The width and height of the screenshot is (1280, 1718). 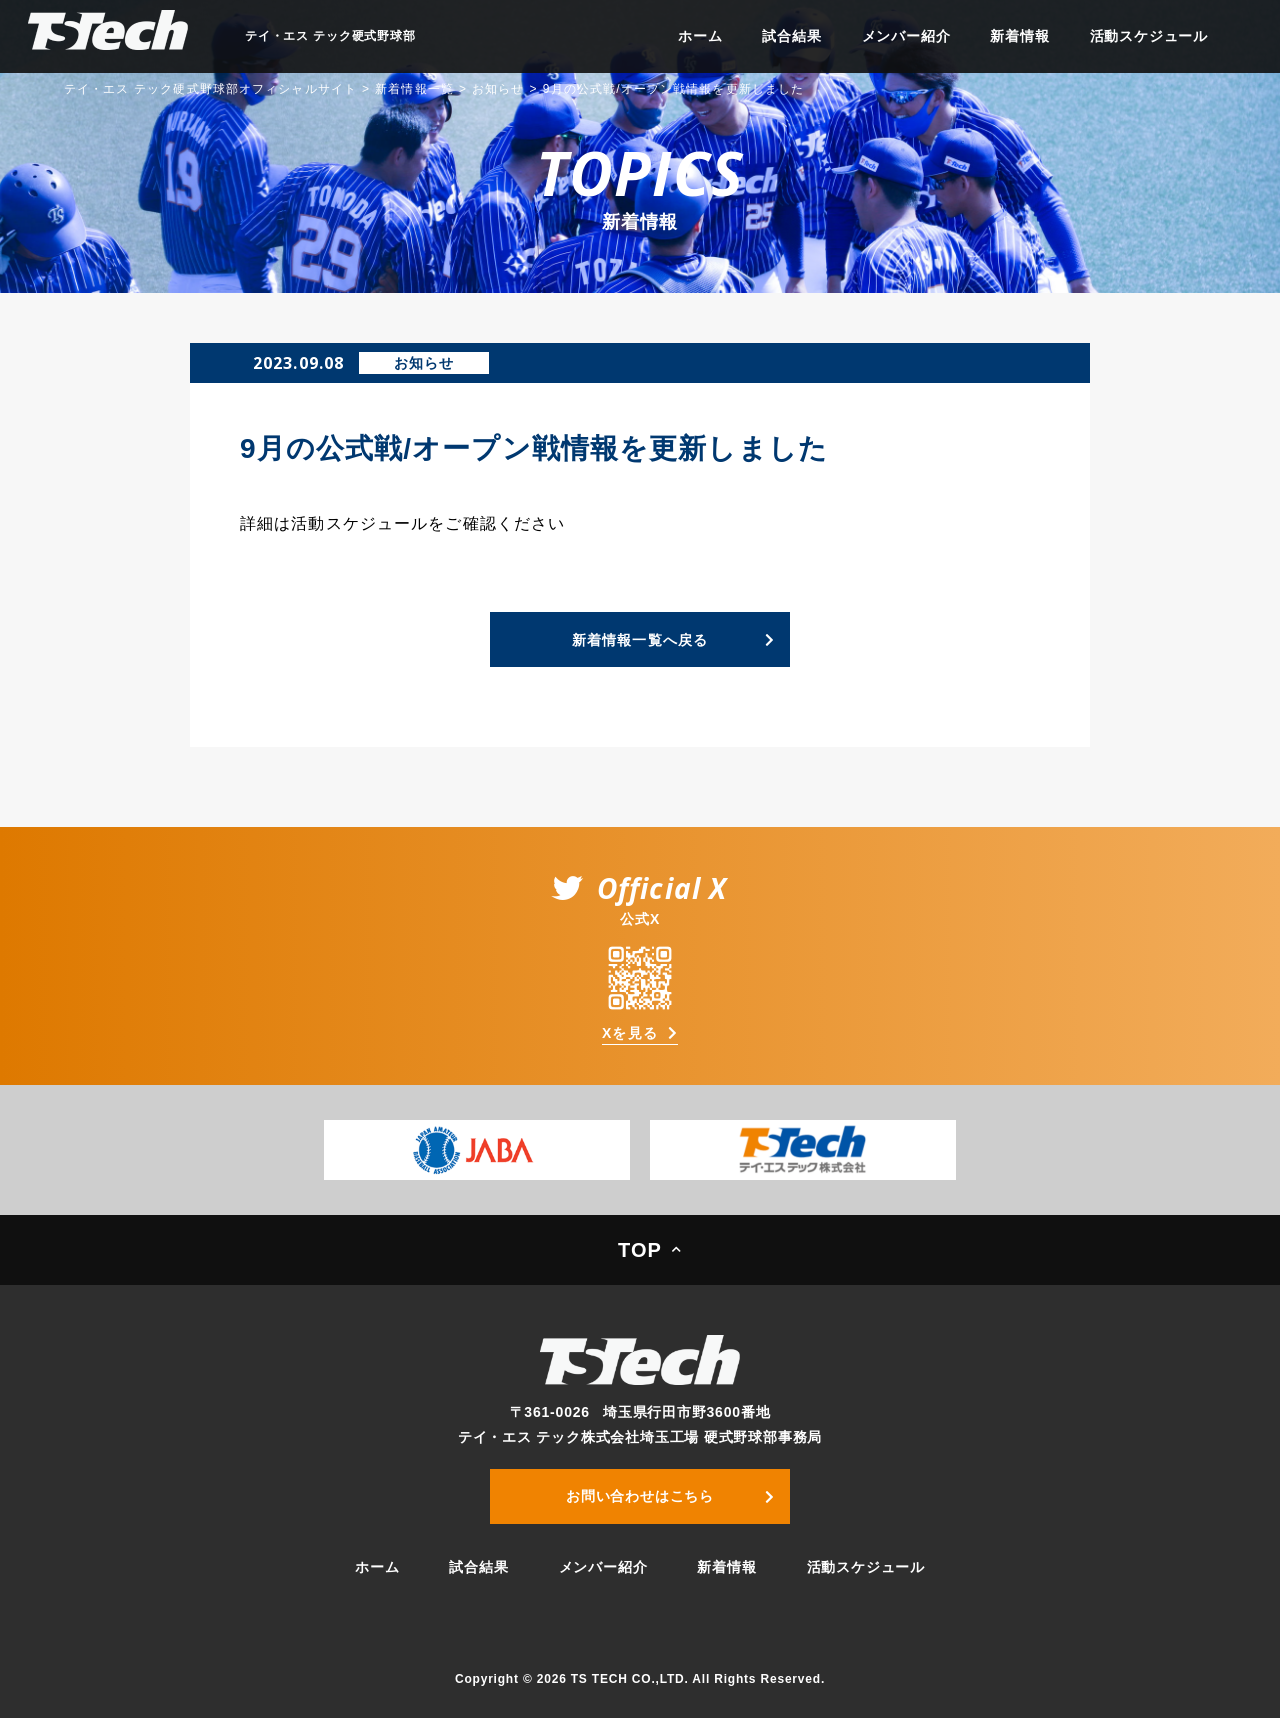 I want to click on 新着情報, so click(x=1019, y=36).